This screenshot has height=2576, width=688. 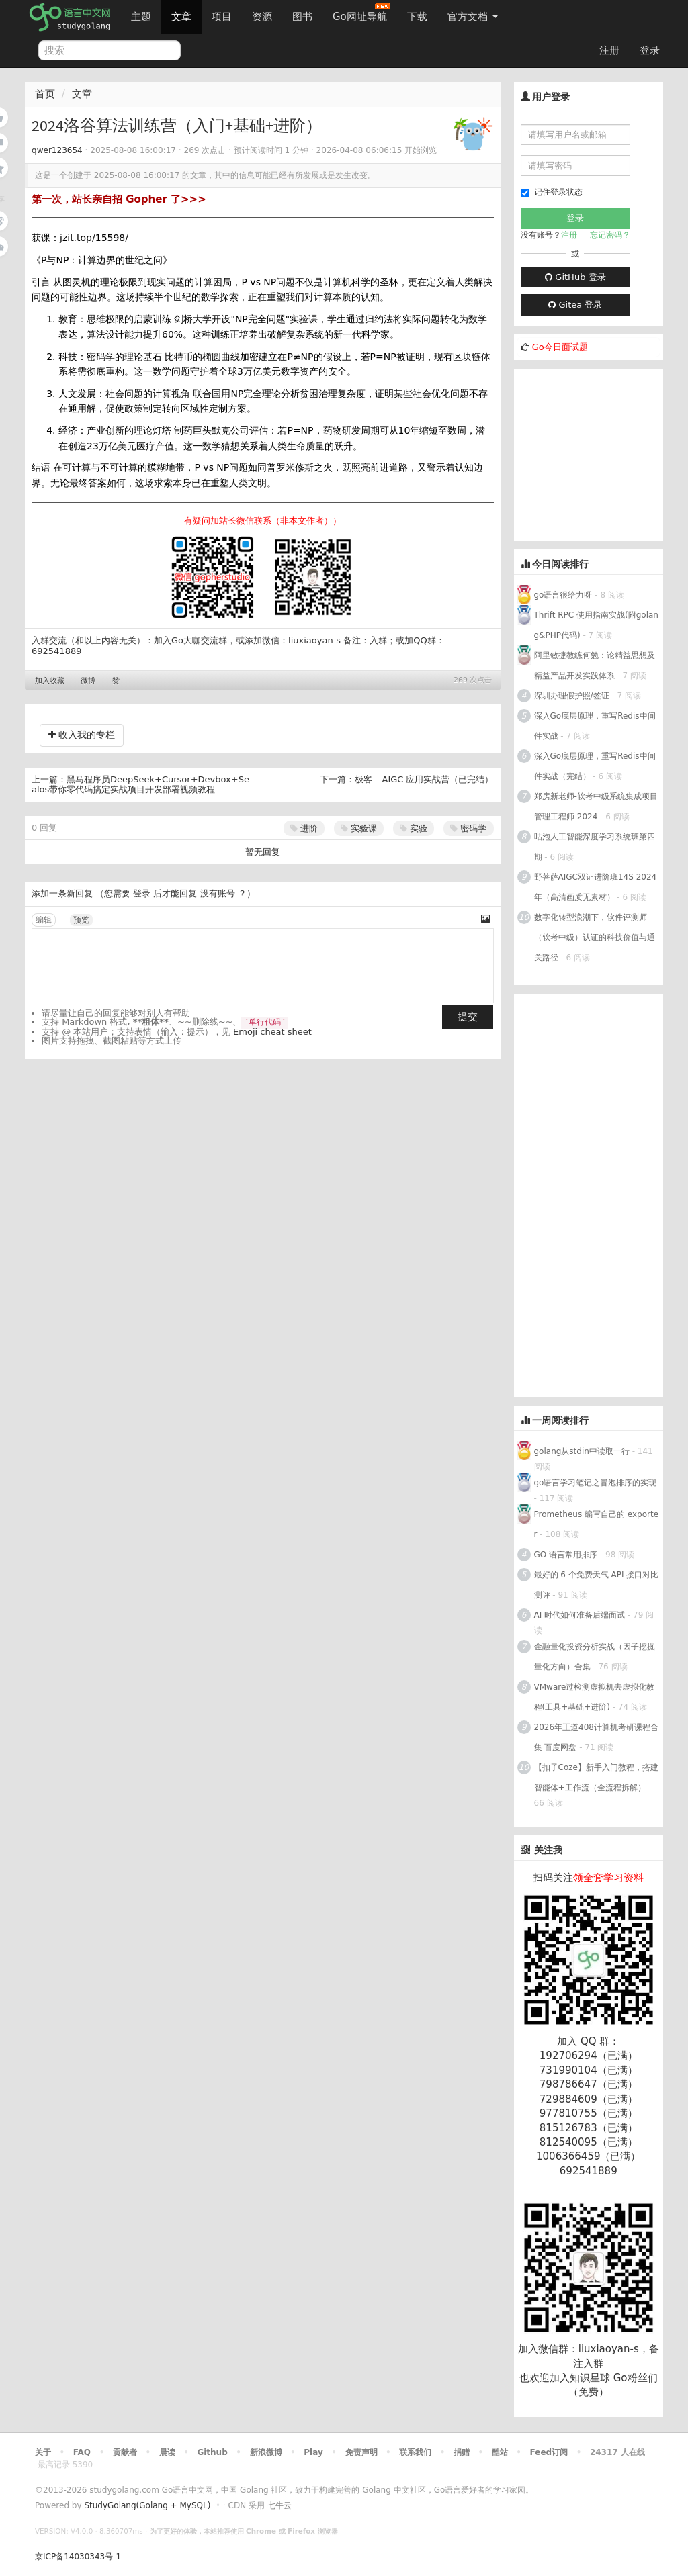 What do you see at coordinates (594, 1697) in the screenshot?
I see `VMware过检测虚拟机去虚拟化教程(工具+基础+进阶)` at bounding box center [594, 1697].